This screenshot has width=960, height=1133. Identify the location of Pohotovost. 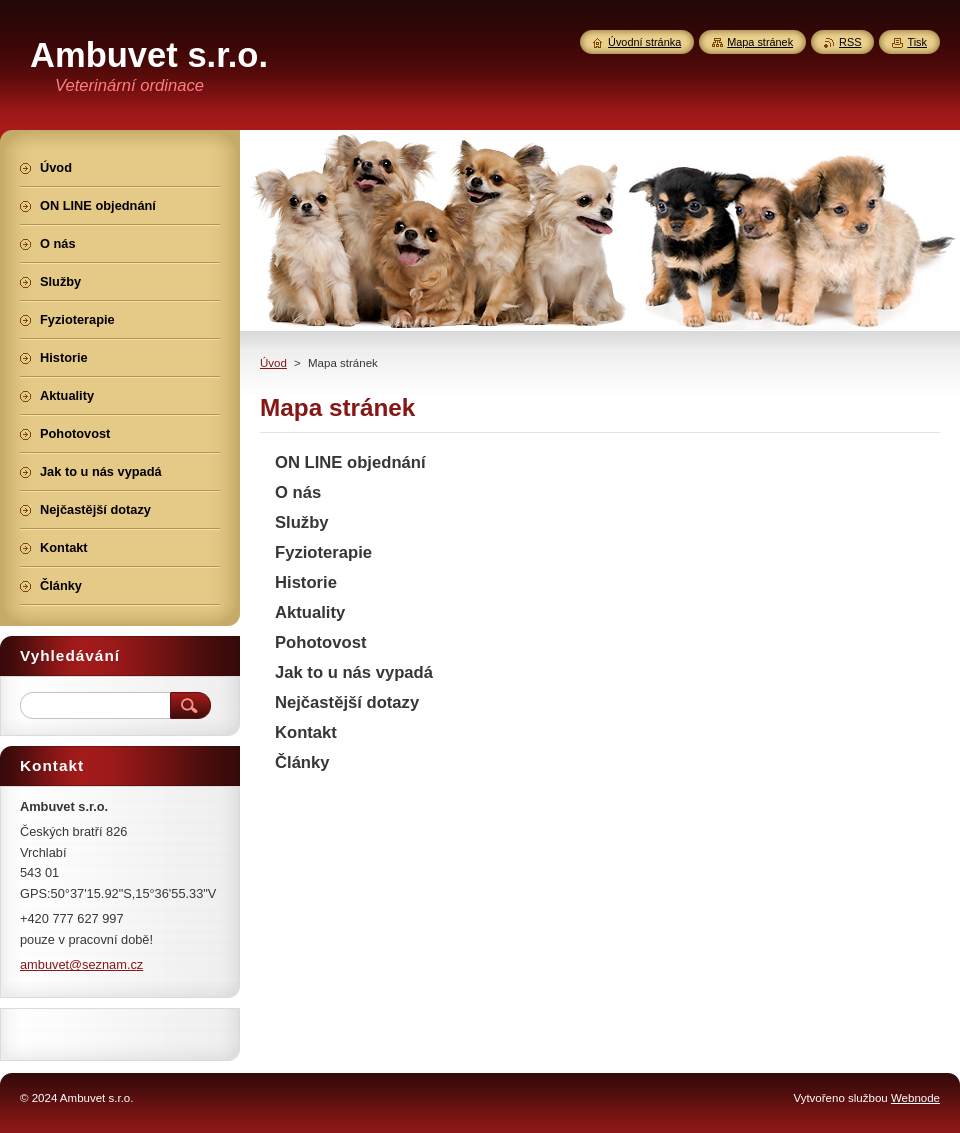
(320, 642).